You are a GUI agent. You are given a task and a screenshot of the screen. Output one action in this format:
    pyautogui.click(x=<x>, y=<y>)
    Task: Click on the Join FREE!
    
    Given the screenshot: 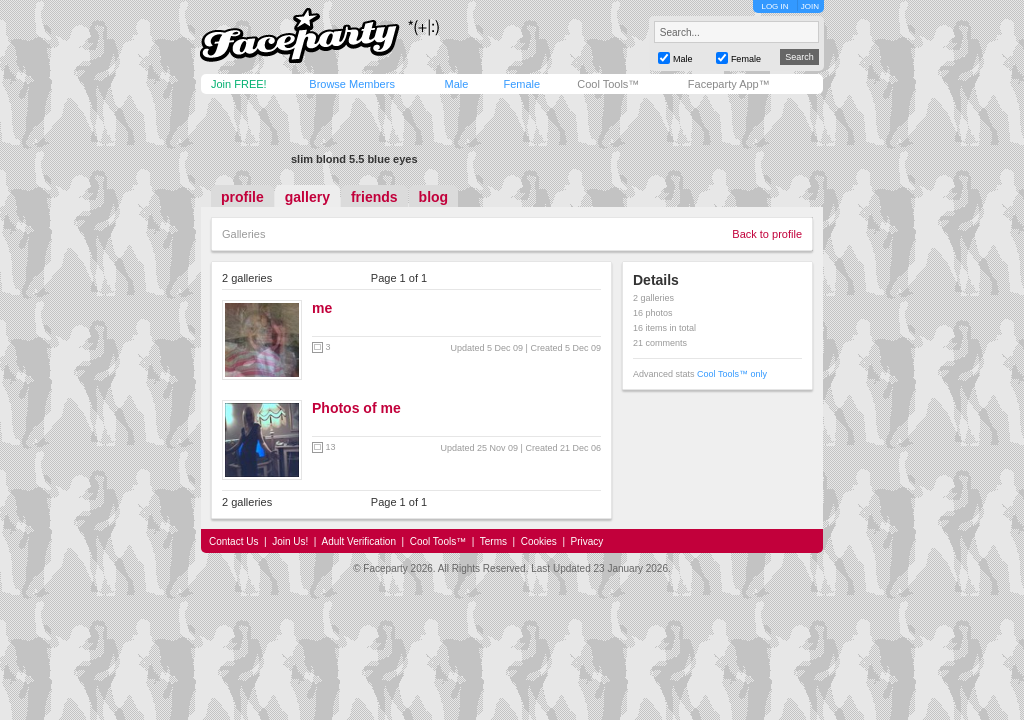 What is the action you would take?
    pyautogui.click(x=239, y=84)
    